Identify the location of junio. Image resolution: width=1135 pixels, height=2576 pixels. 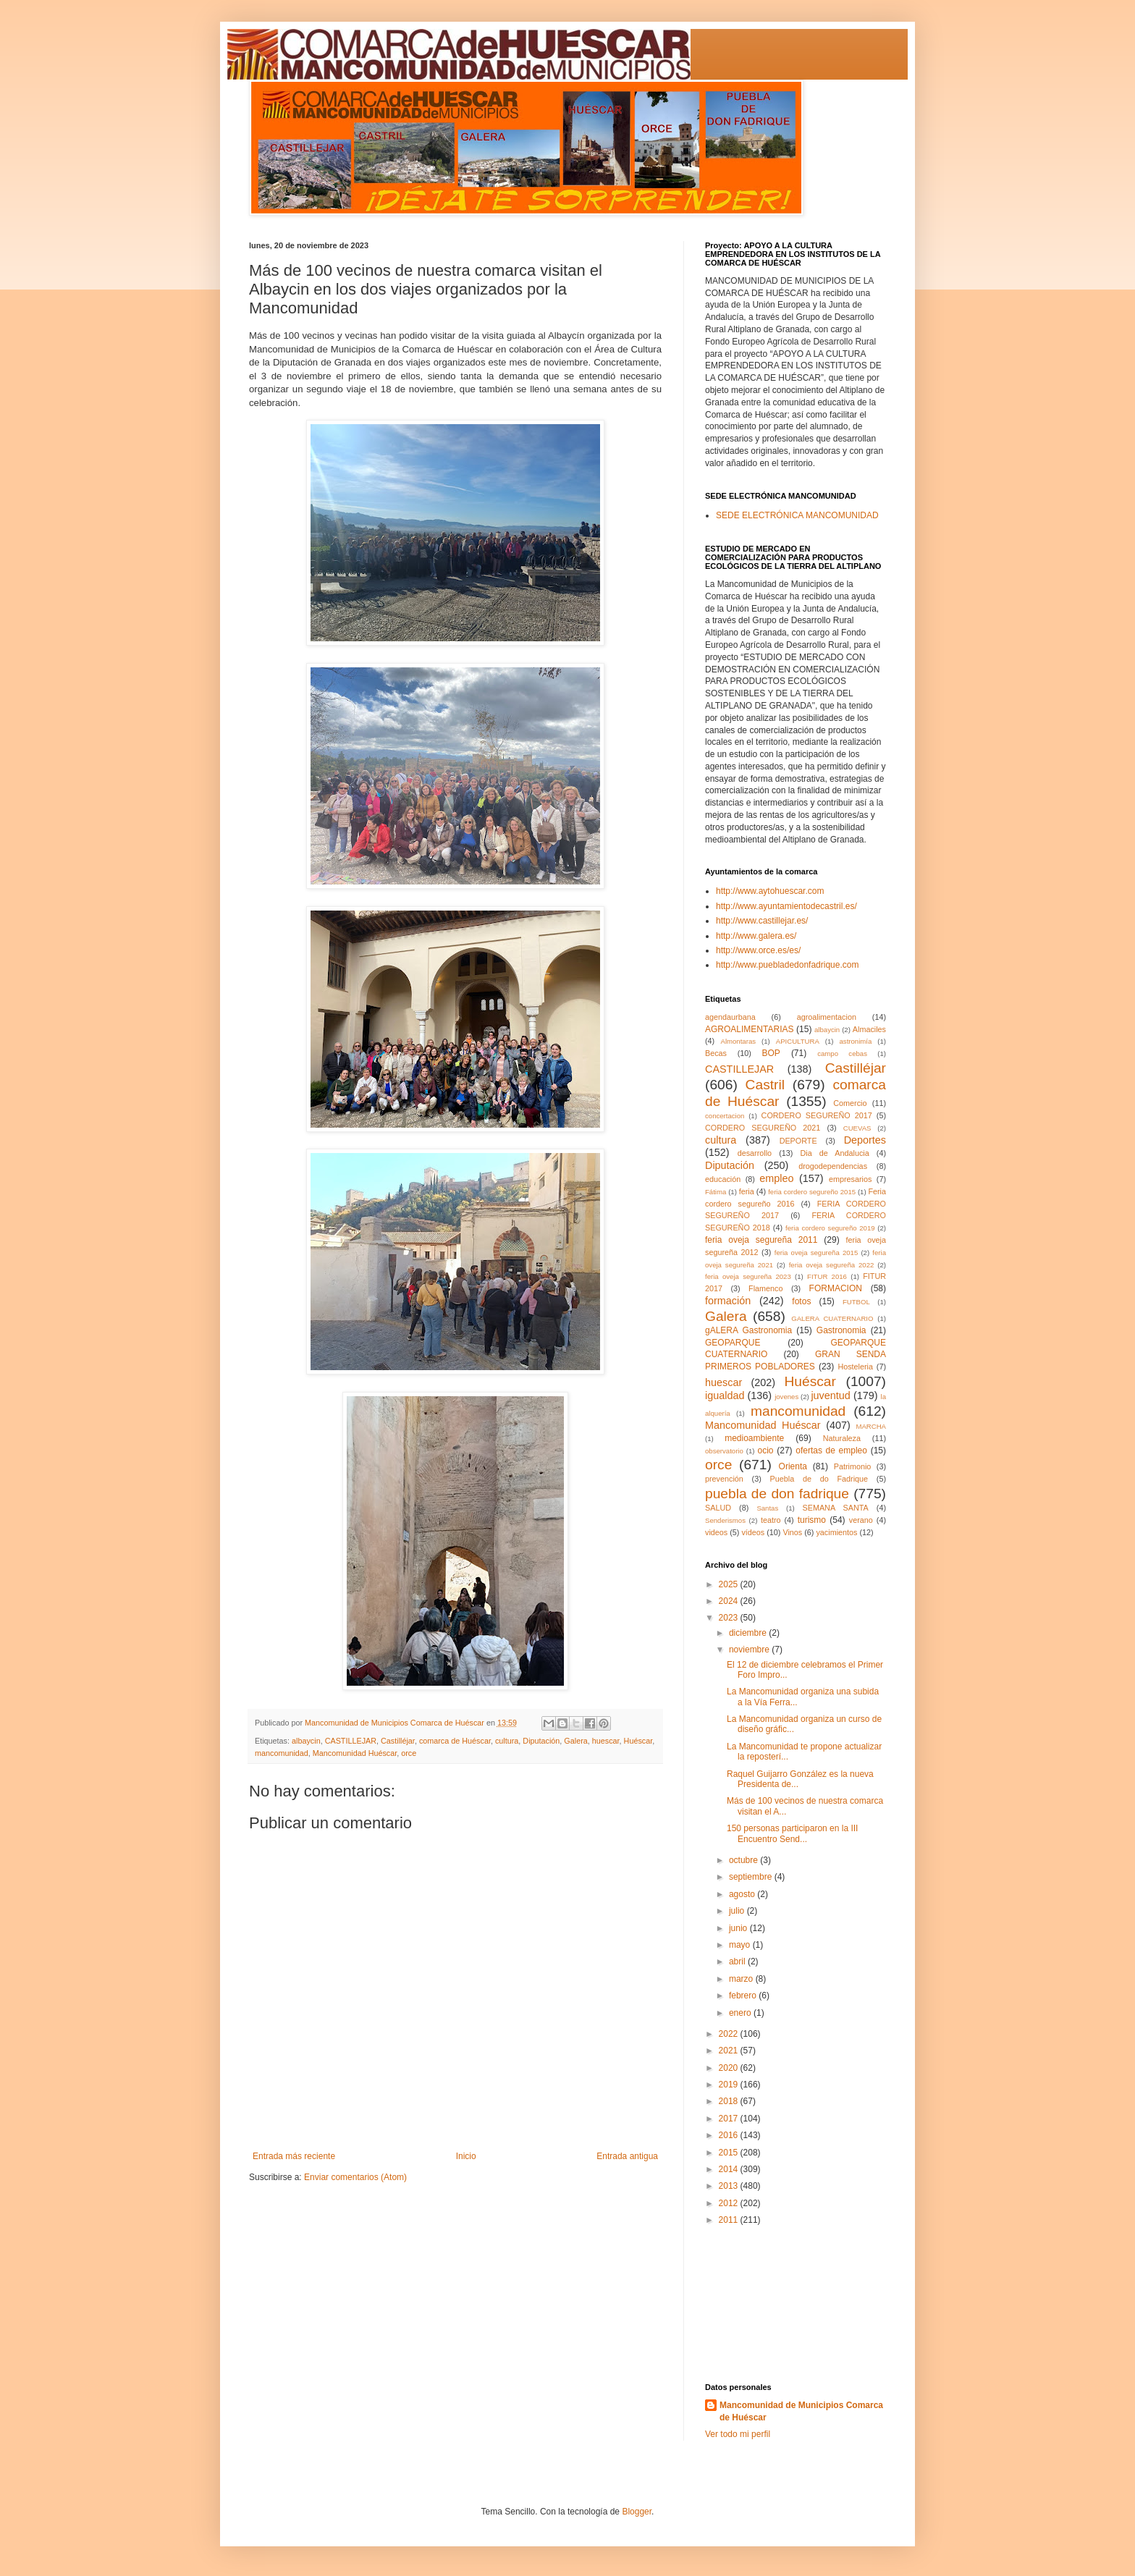
(739, 1928).